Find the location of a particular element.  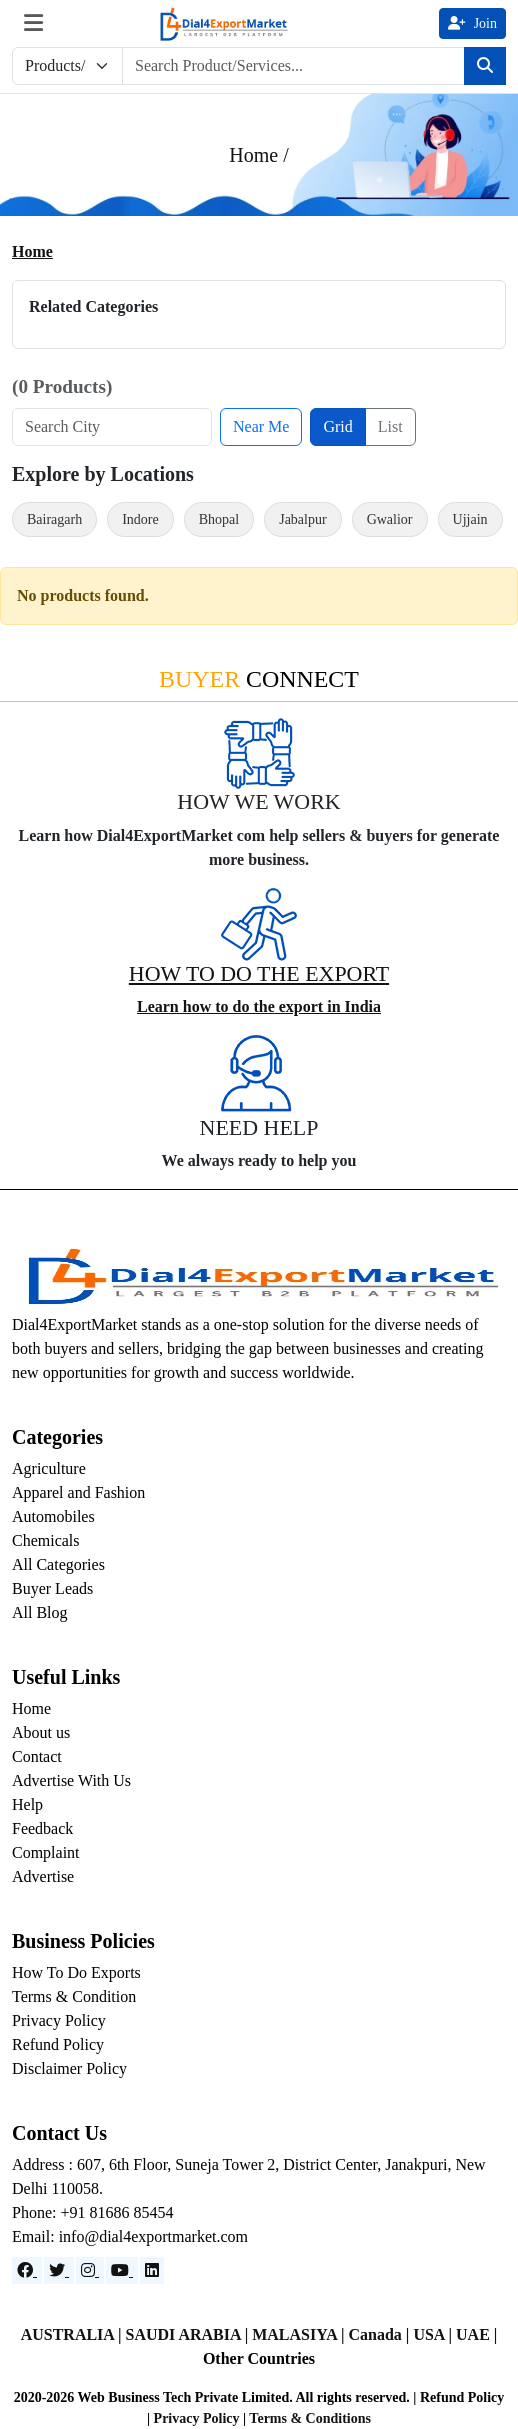

MALASIYA | is located at coordinates (300, 2334).